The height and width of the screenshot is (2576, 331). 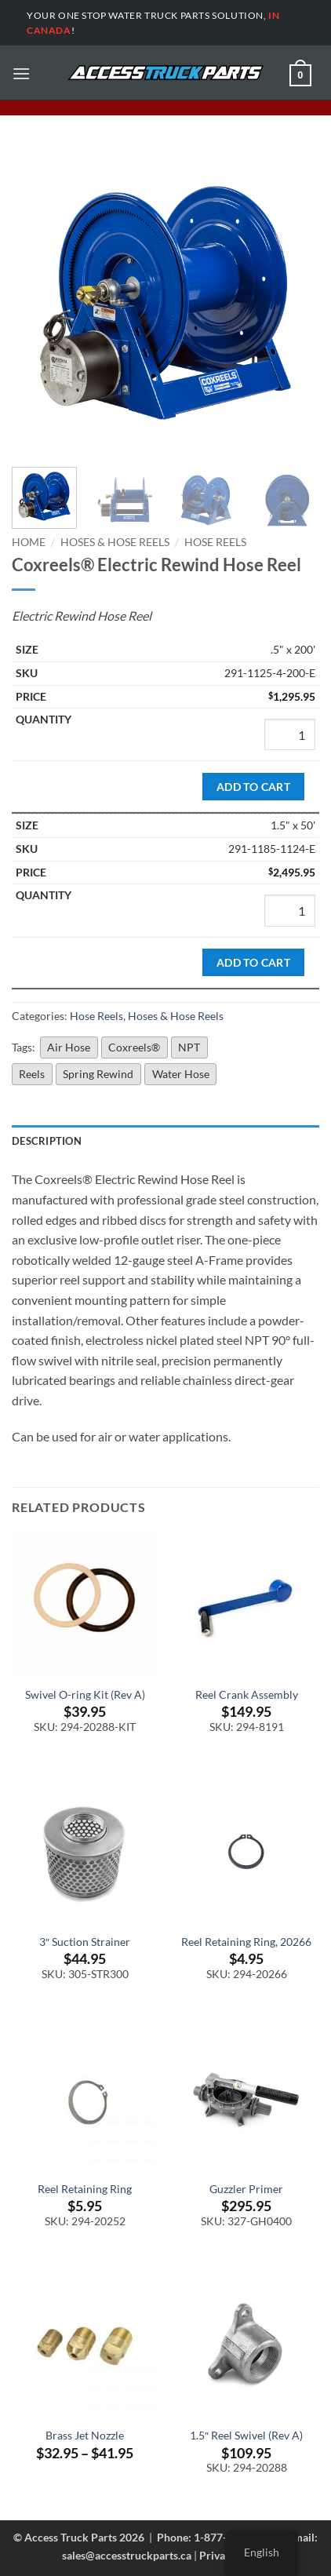 What do you see at coordinates (28, 542) in the screenshot?
I see `Home` at bounding box center [28, 542].